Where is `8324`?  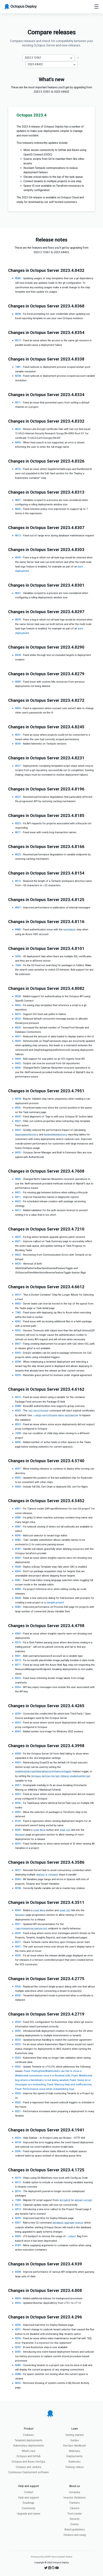 8324 is located at coordinates (18, 2135).